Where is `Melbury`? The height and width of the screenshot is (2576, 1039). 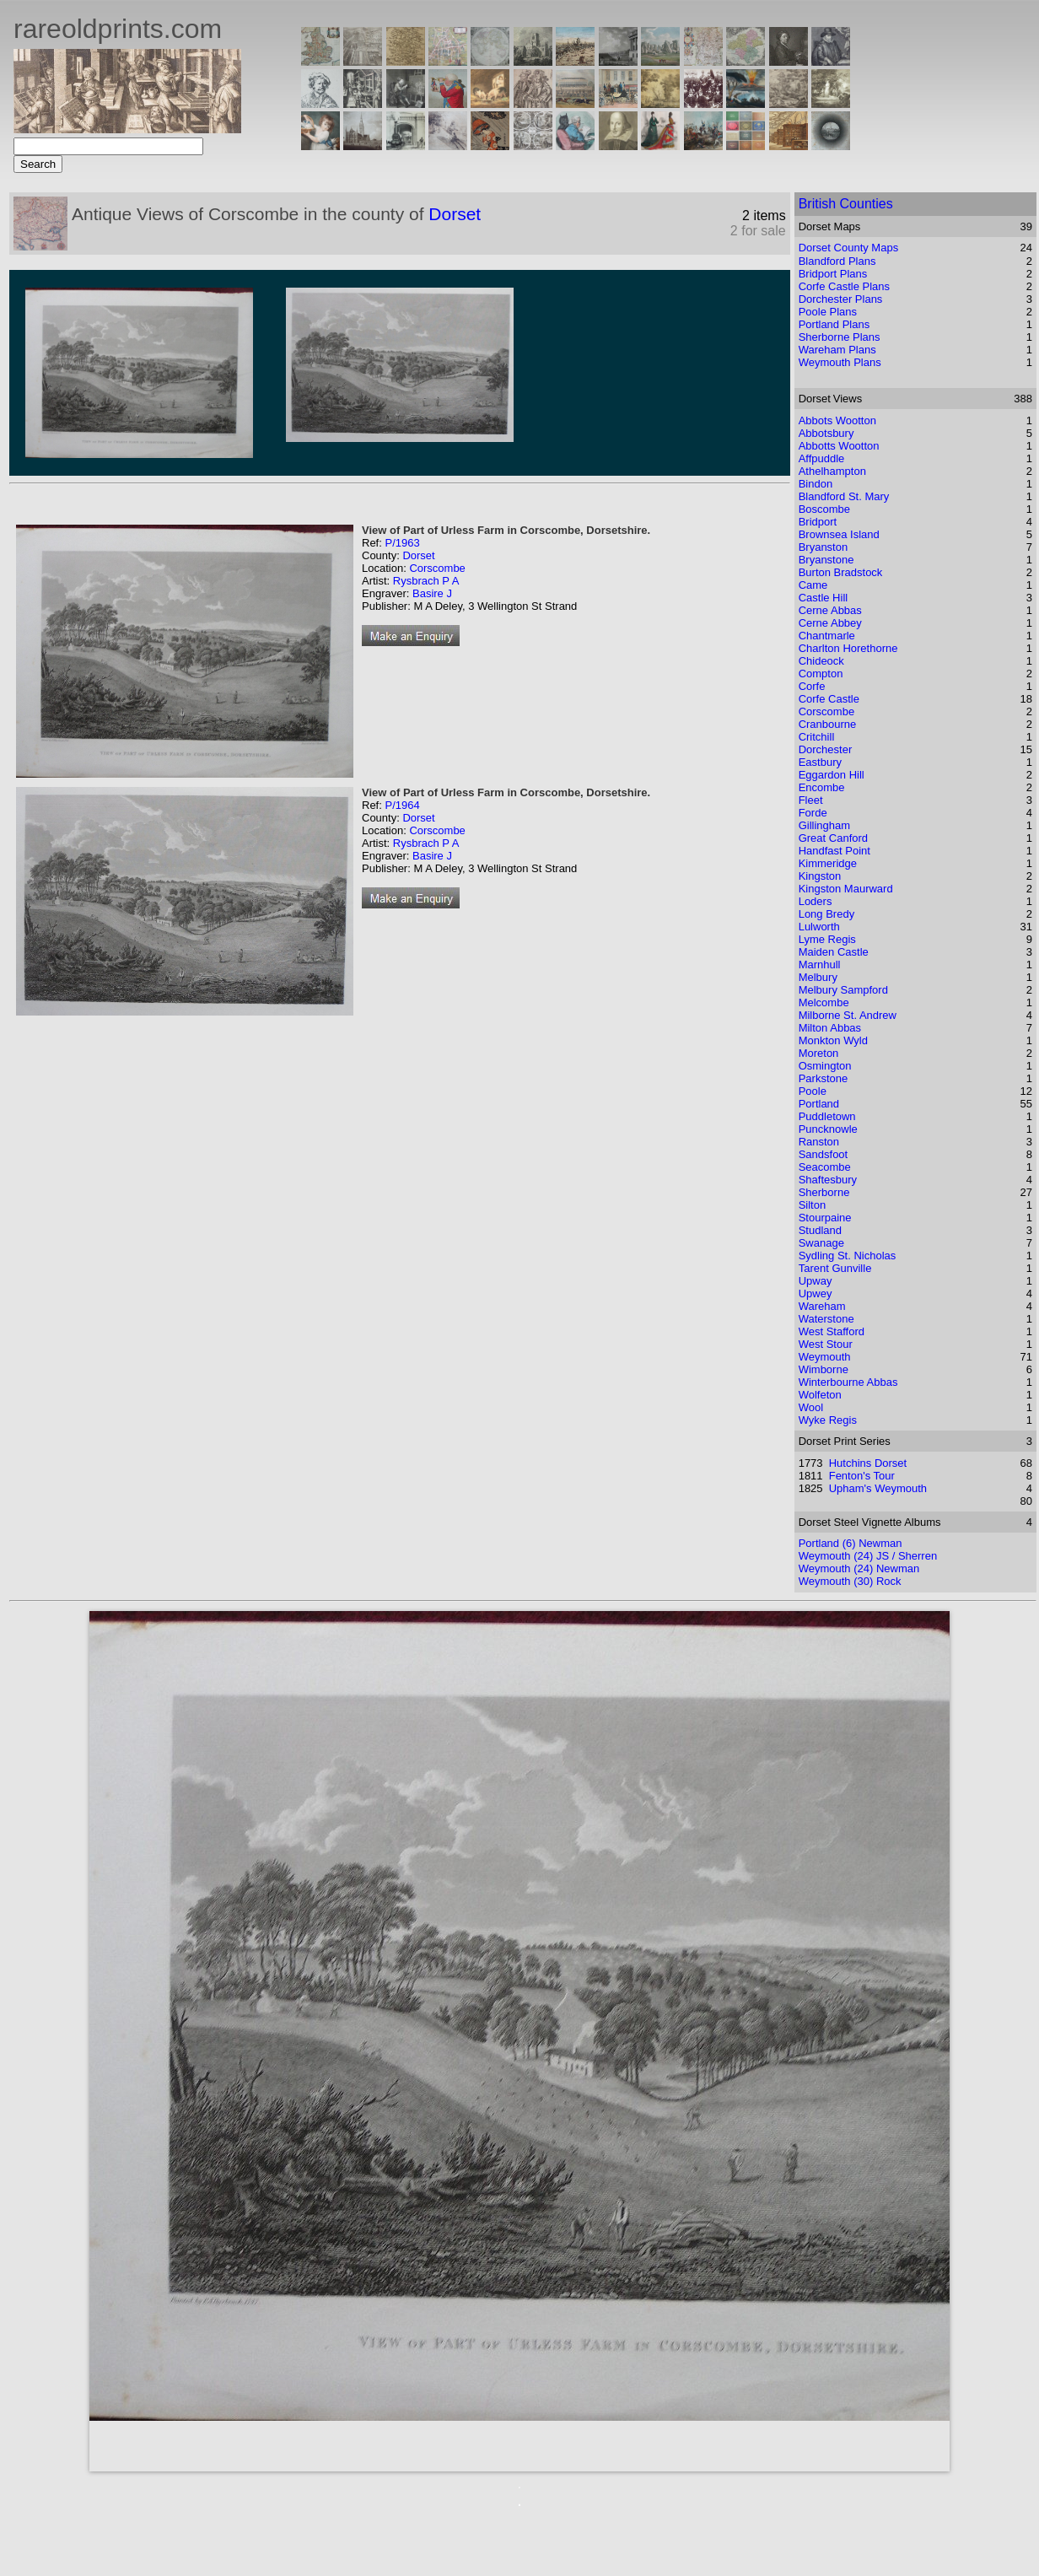
Melbury is located at coordinates (818, 977).